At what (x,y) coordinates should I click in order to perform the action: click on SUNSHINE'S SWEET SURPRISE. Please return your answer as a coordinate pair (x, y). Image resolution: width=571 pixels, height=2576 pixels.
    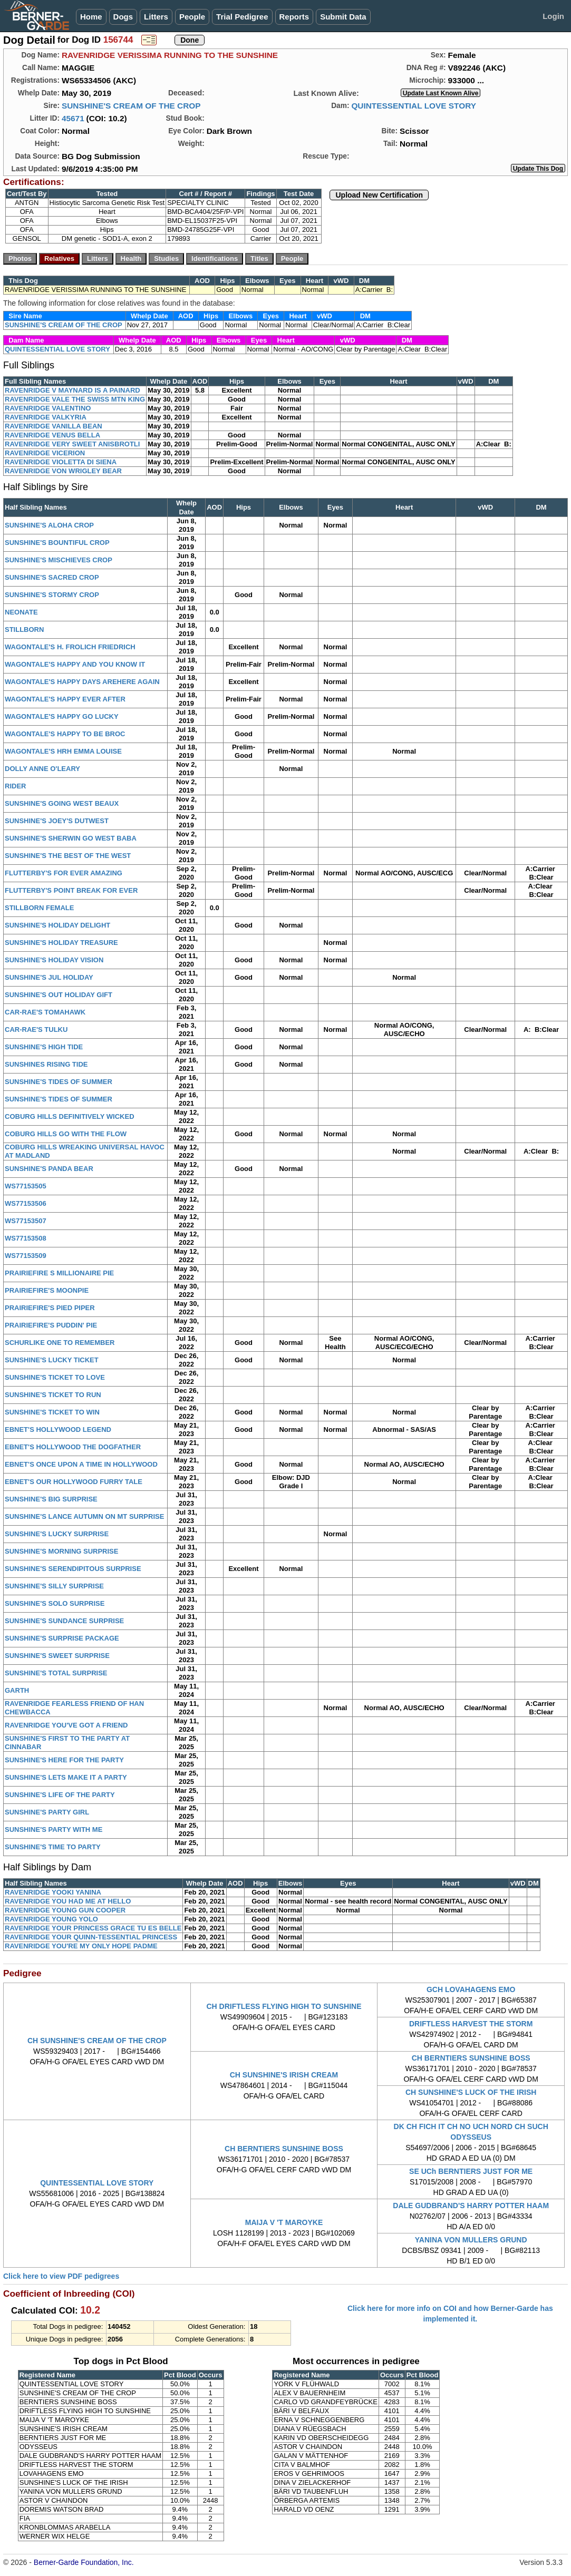
    Looking at the image, I should click on (57, 1656).